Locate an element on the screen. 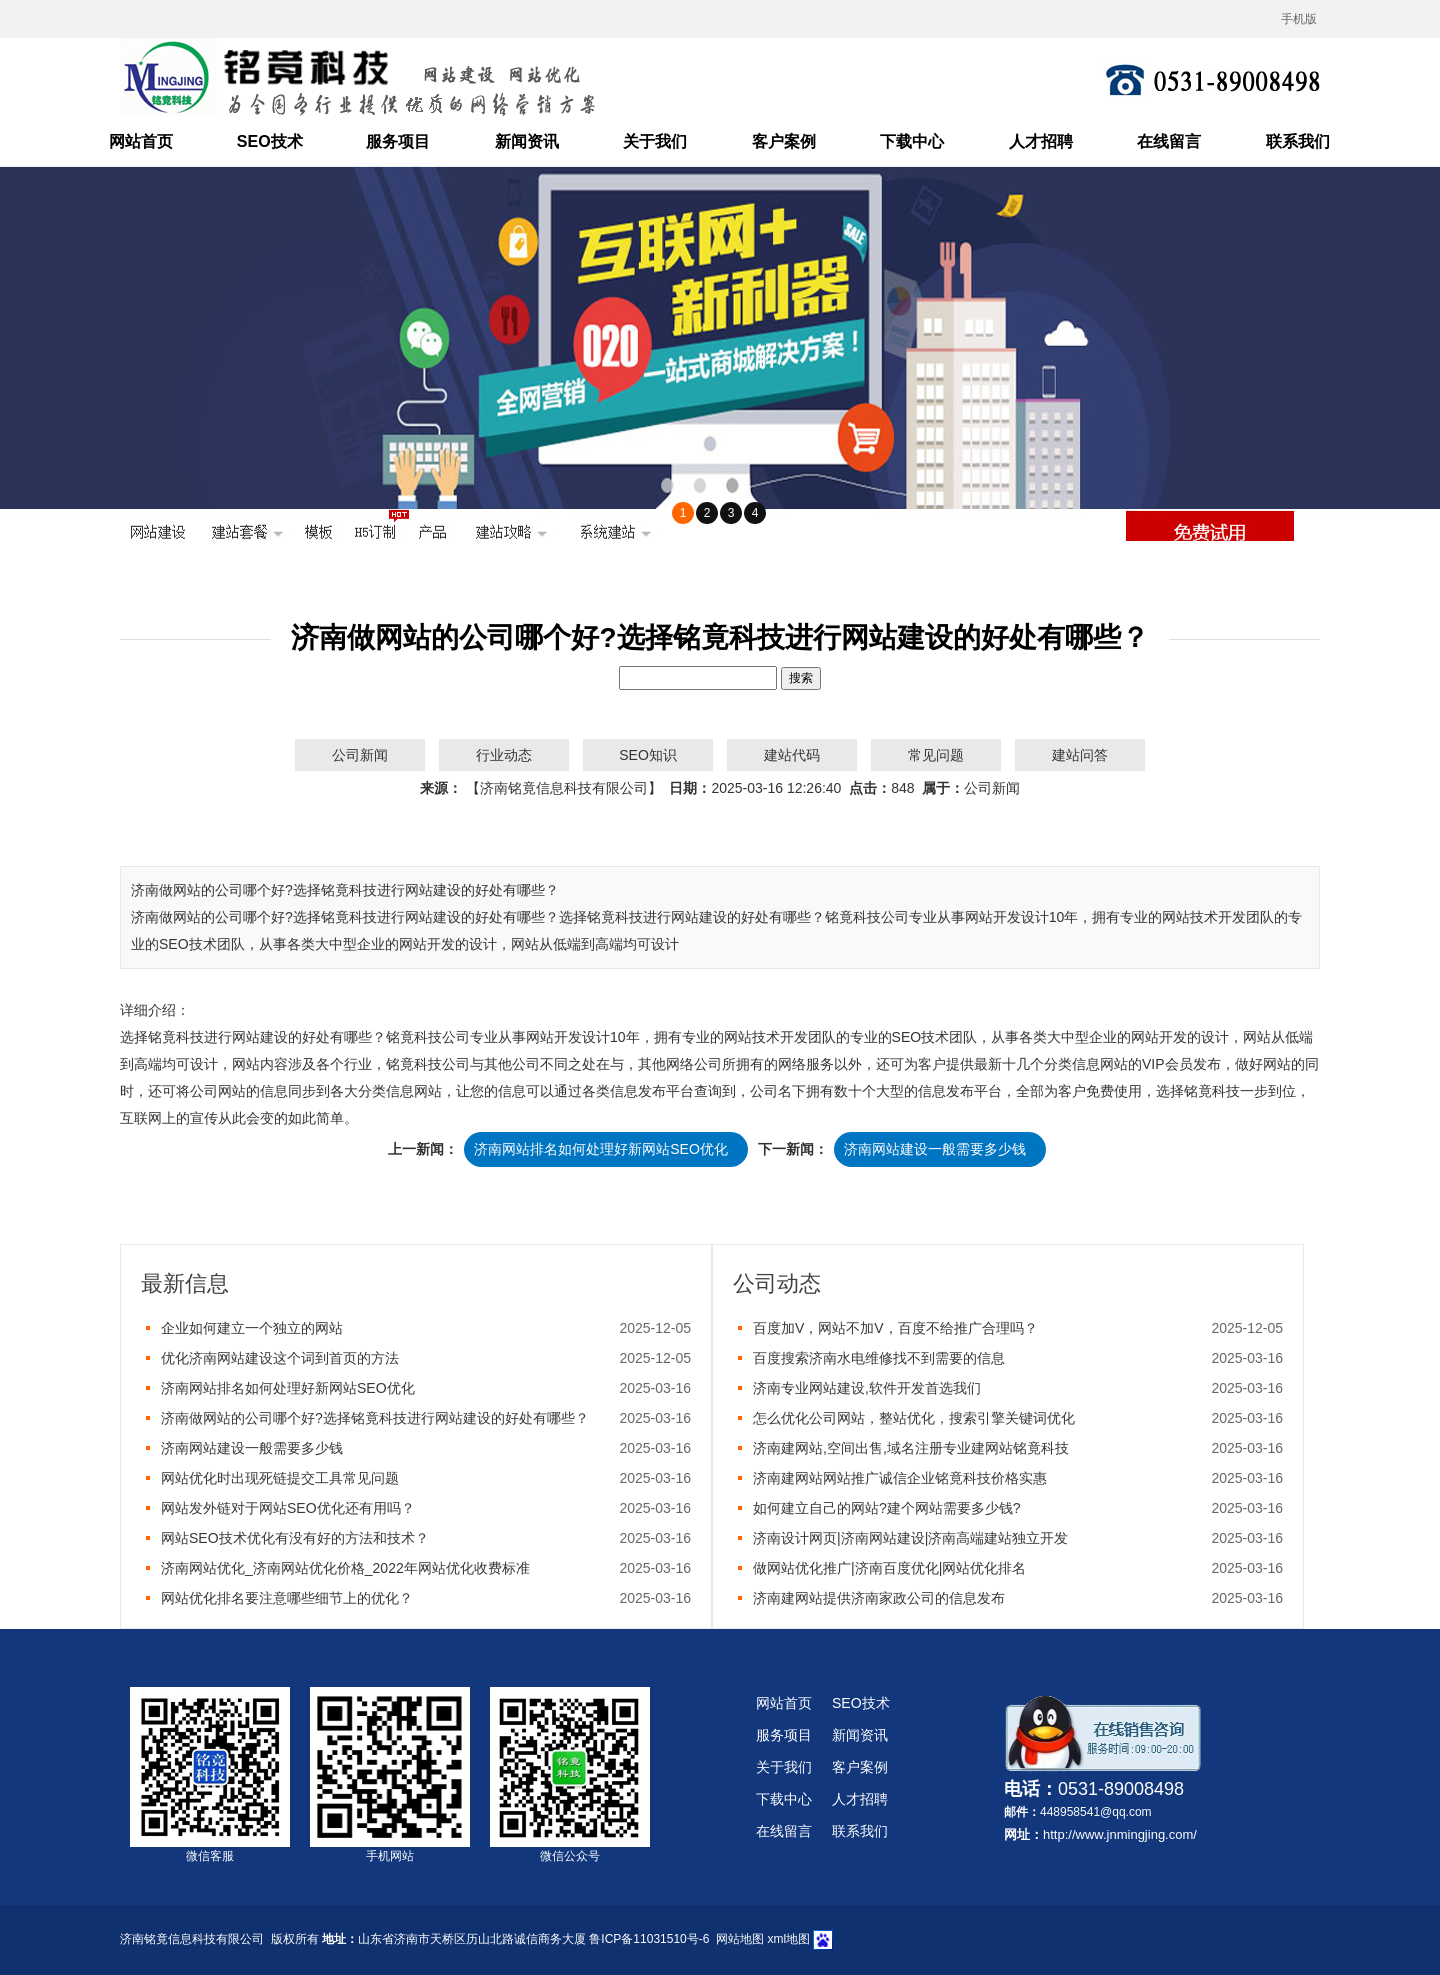 The image size is (1440, 1975). 网站优化排名要注意哪些细节上的优化？ is located at coordinates (287, 1598).